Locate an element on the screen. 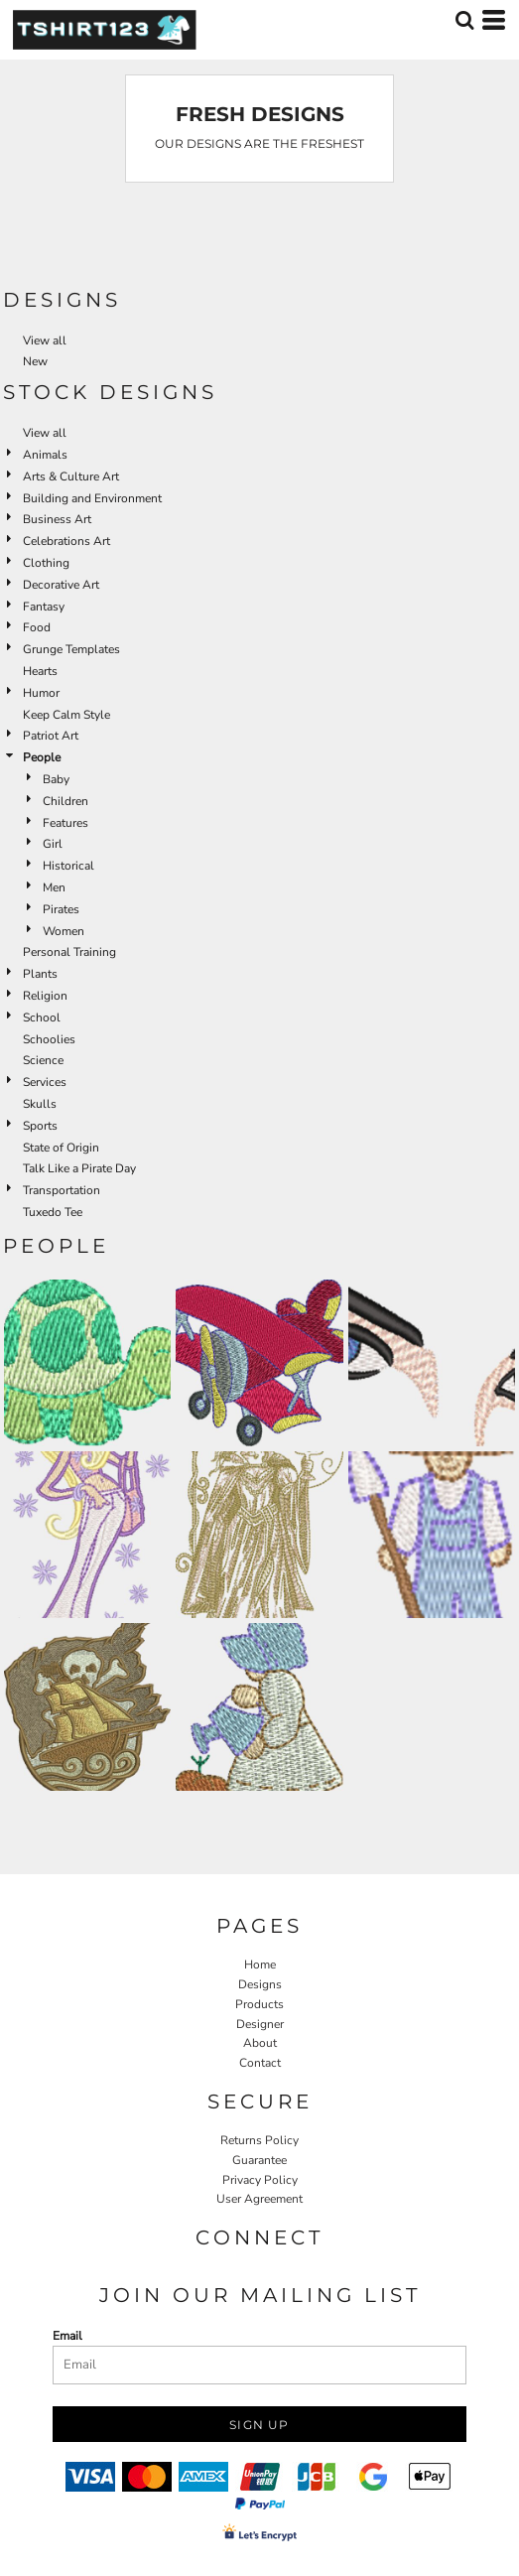 The width and height of the screenshot is (519, 2576). Historical is located at coordinates (68, 866).